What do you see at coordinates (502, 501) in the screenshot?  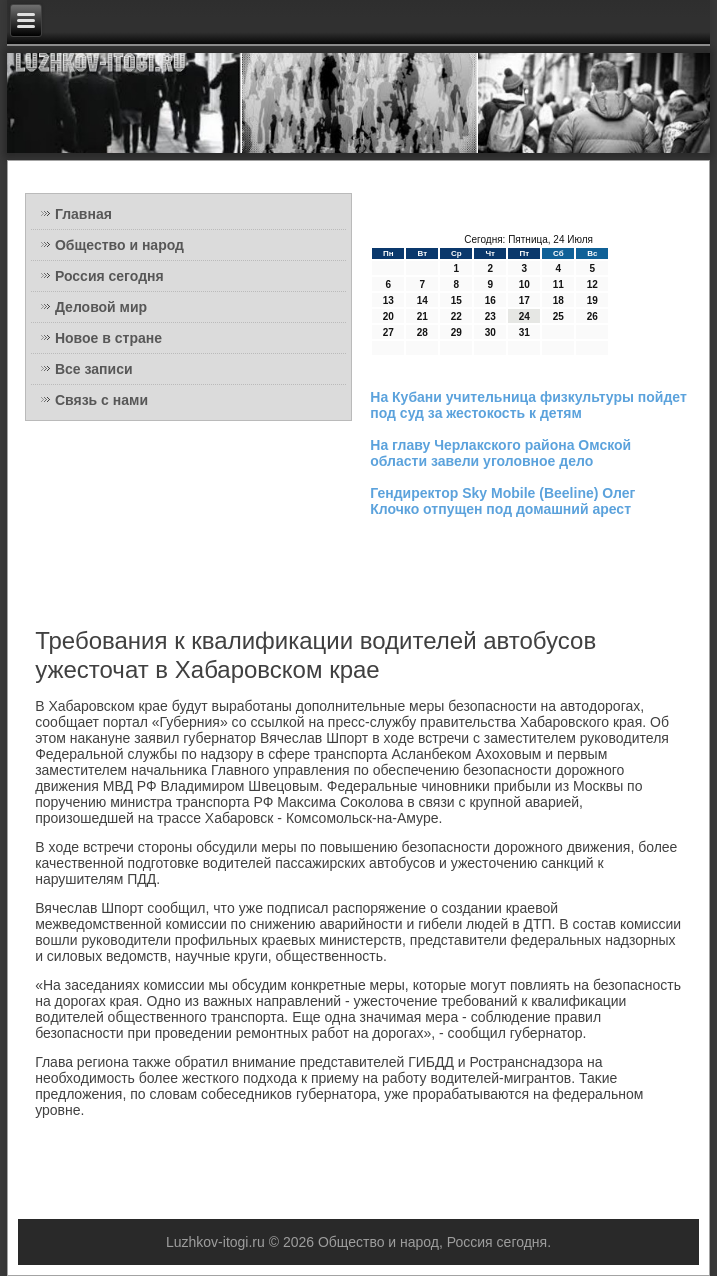 I see `Гендиректор Sky Mobile (Beeline) Олег Клочко отпущен под домашний арест` at bounding box center [502, 501].